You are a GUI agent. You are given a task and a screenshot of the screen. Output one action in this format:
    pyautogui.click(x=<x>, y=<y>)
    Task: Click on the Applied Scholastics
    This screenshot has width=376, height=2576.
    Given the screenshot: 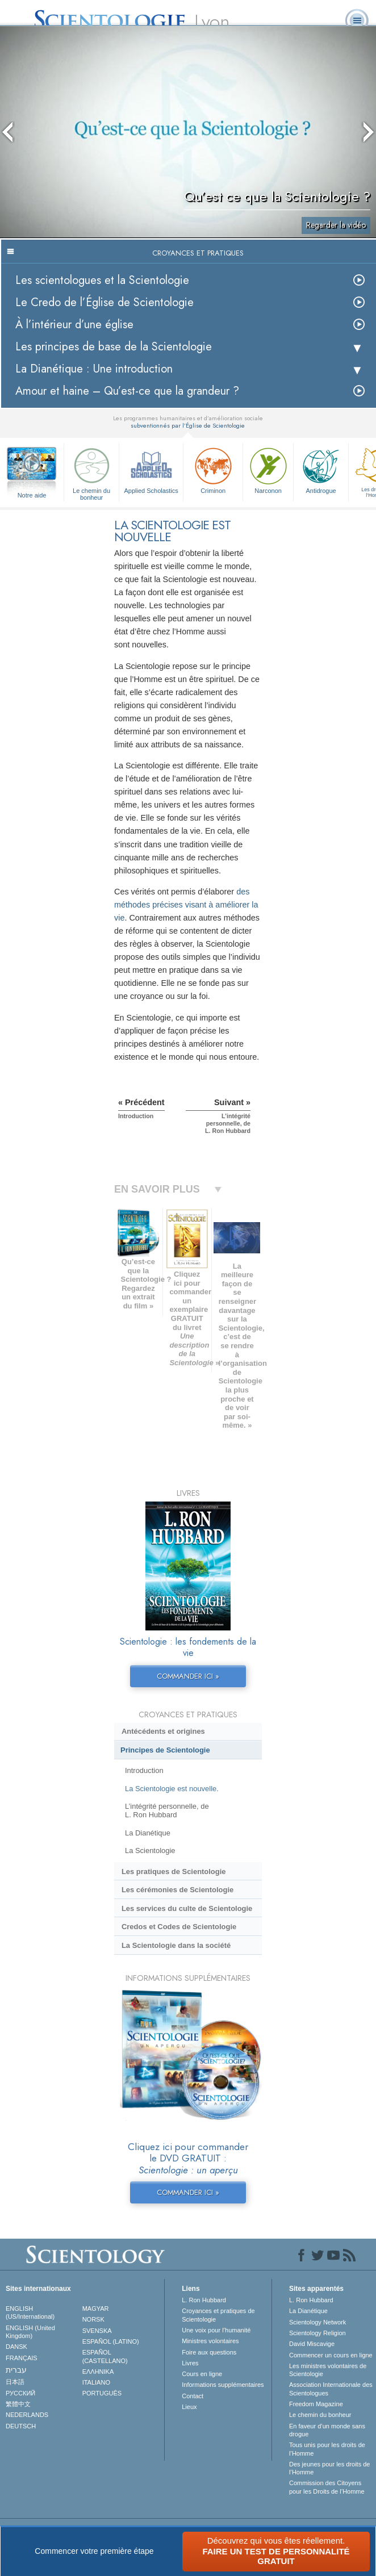 What is the action you would take?
    pyautogui.click(x=151, y=469)
    